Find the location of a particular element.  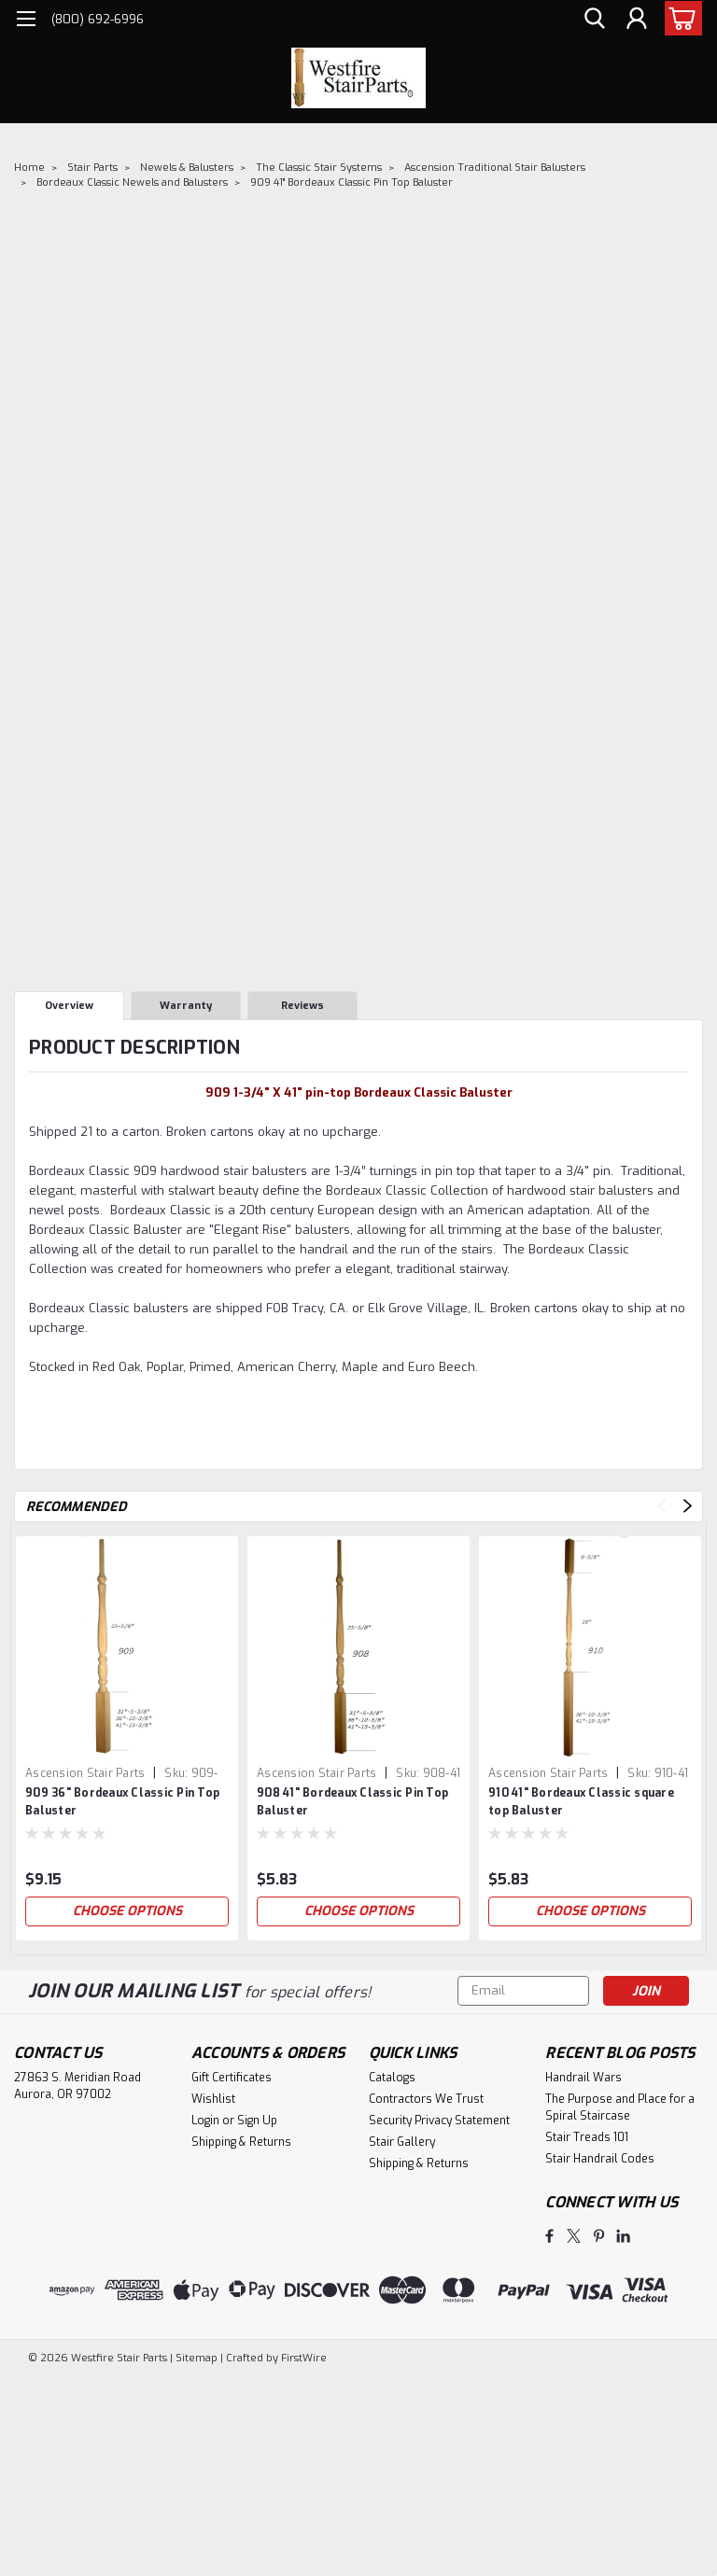

Gift Certificates is located at coordinates (231, 2077).